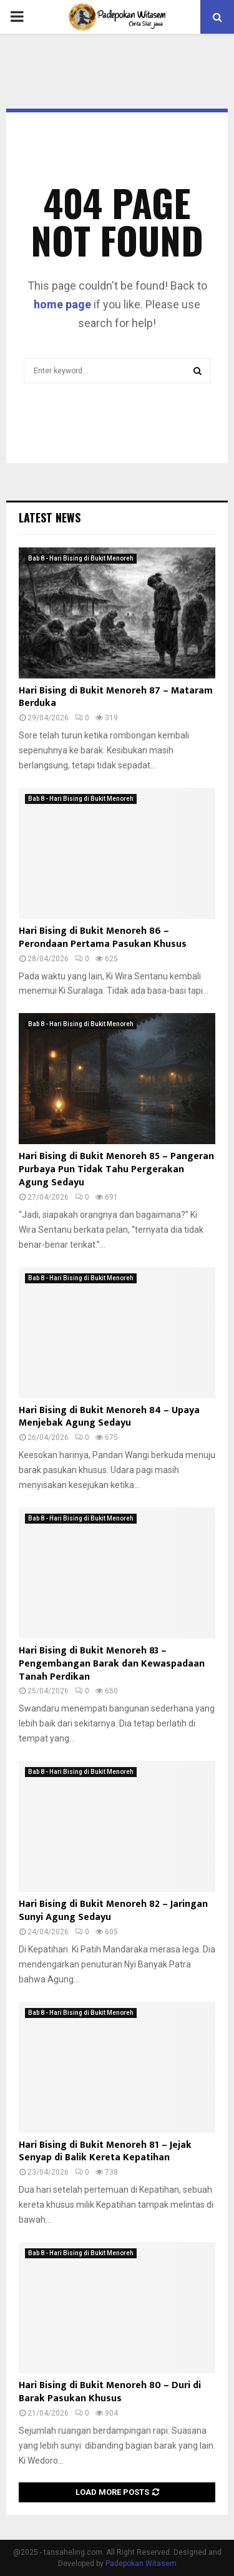 The image size is (234, 2576). What do you see at coordinates (113, 1911) in the screenshot?
I see `Hari Bising di Bukit Menoreh 82 – Jaringan Sunyi Agung Sedayu` at bounding box center [113, 1911].